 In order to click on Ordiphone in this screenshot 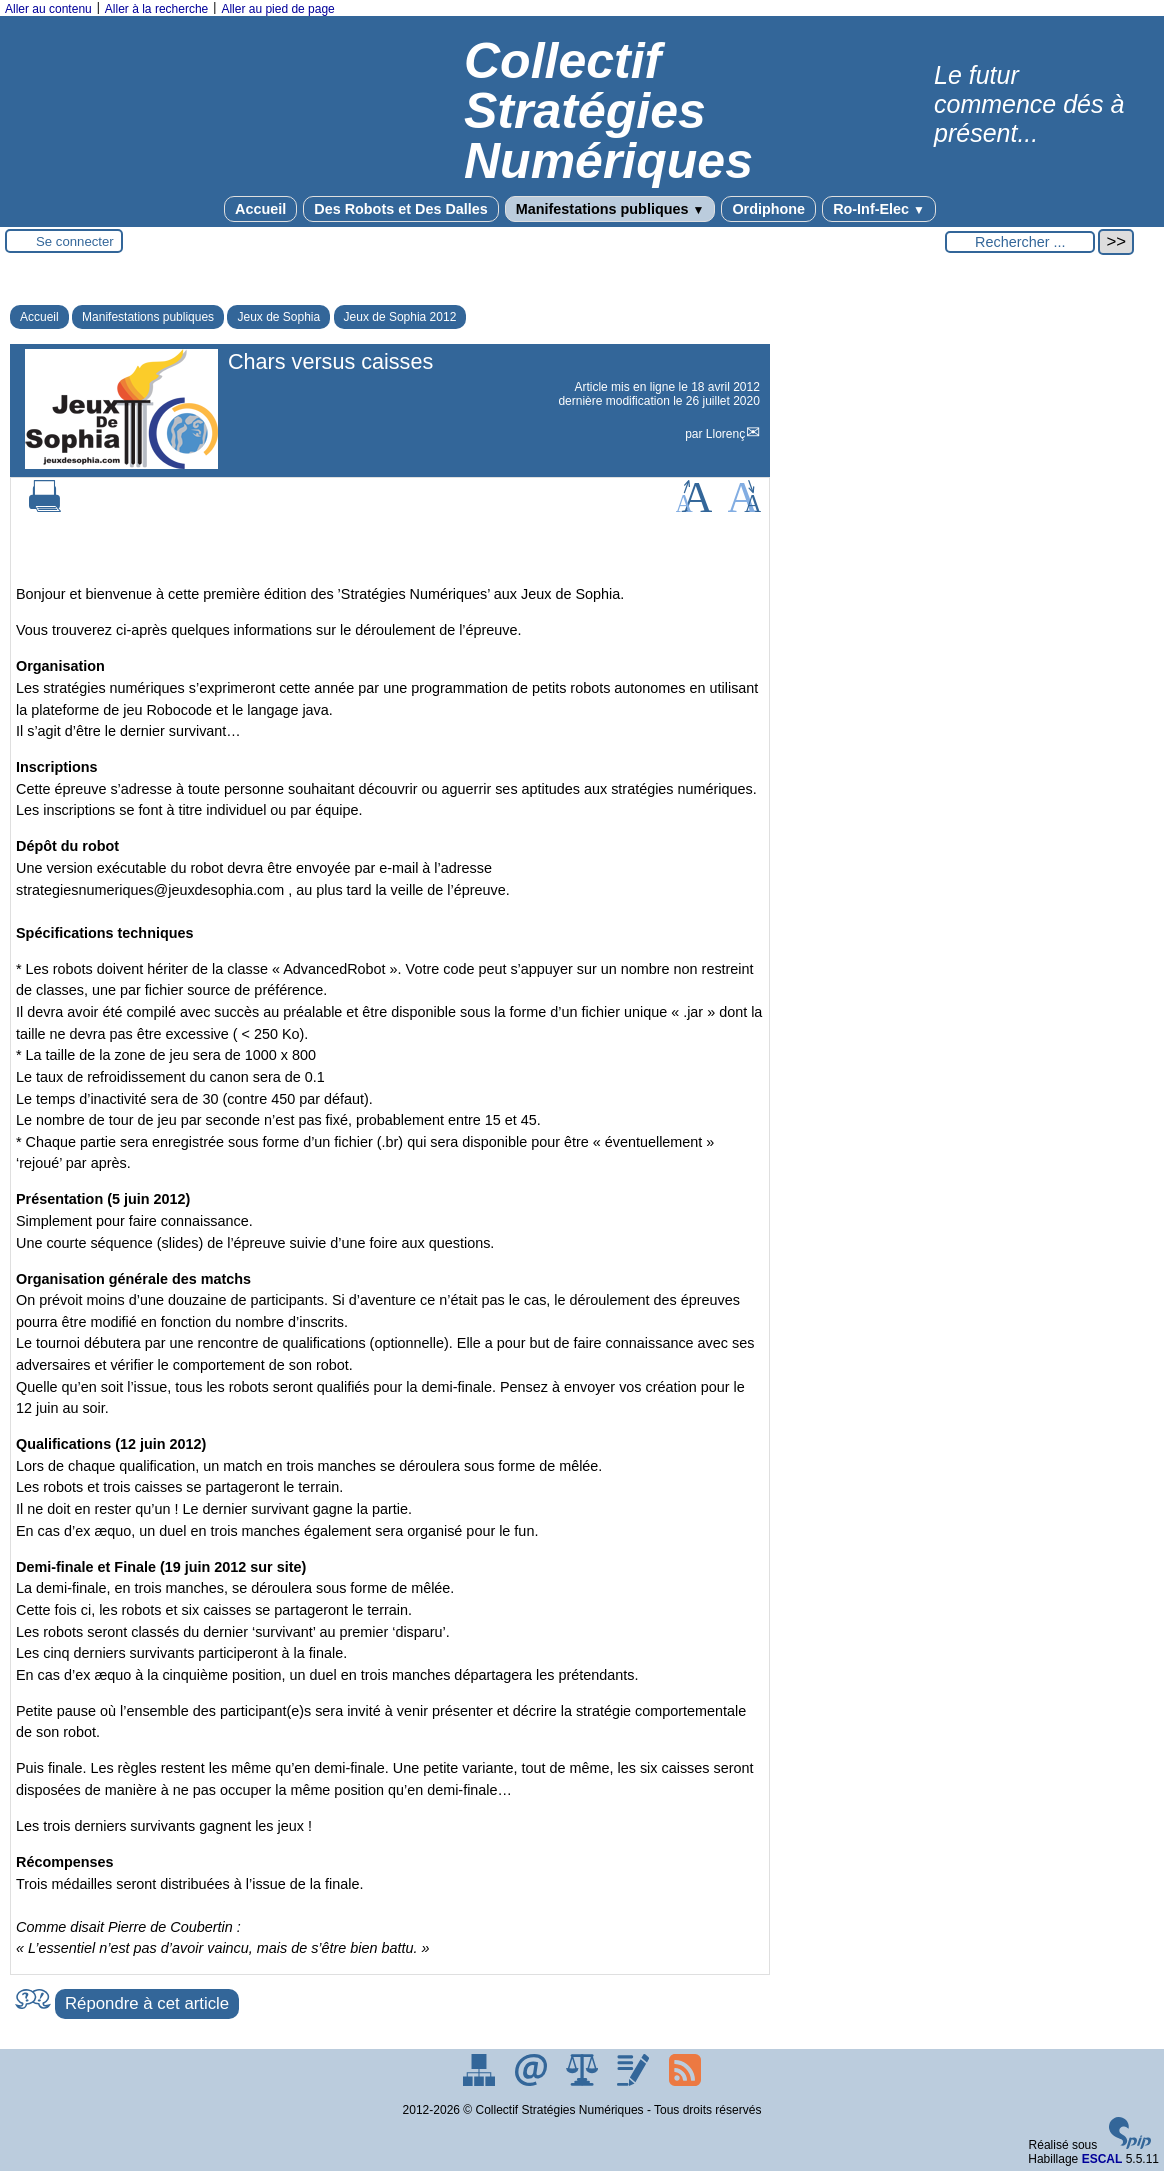, I will do `click(768, 209)`.